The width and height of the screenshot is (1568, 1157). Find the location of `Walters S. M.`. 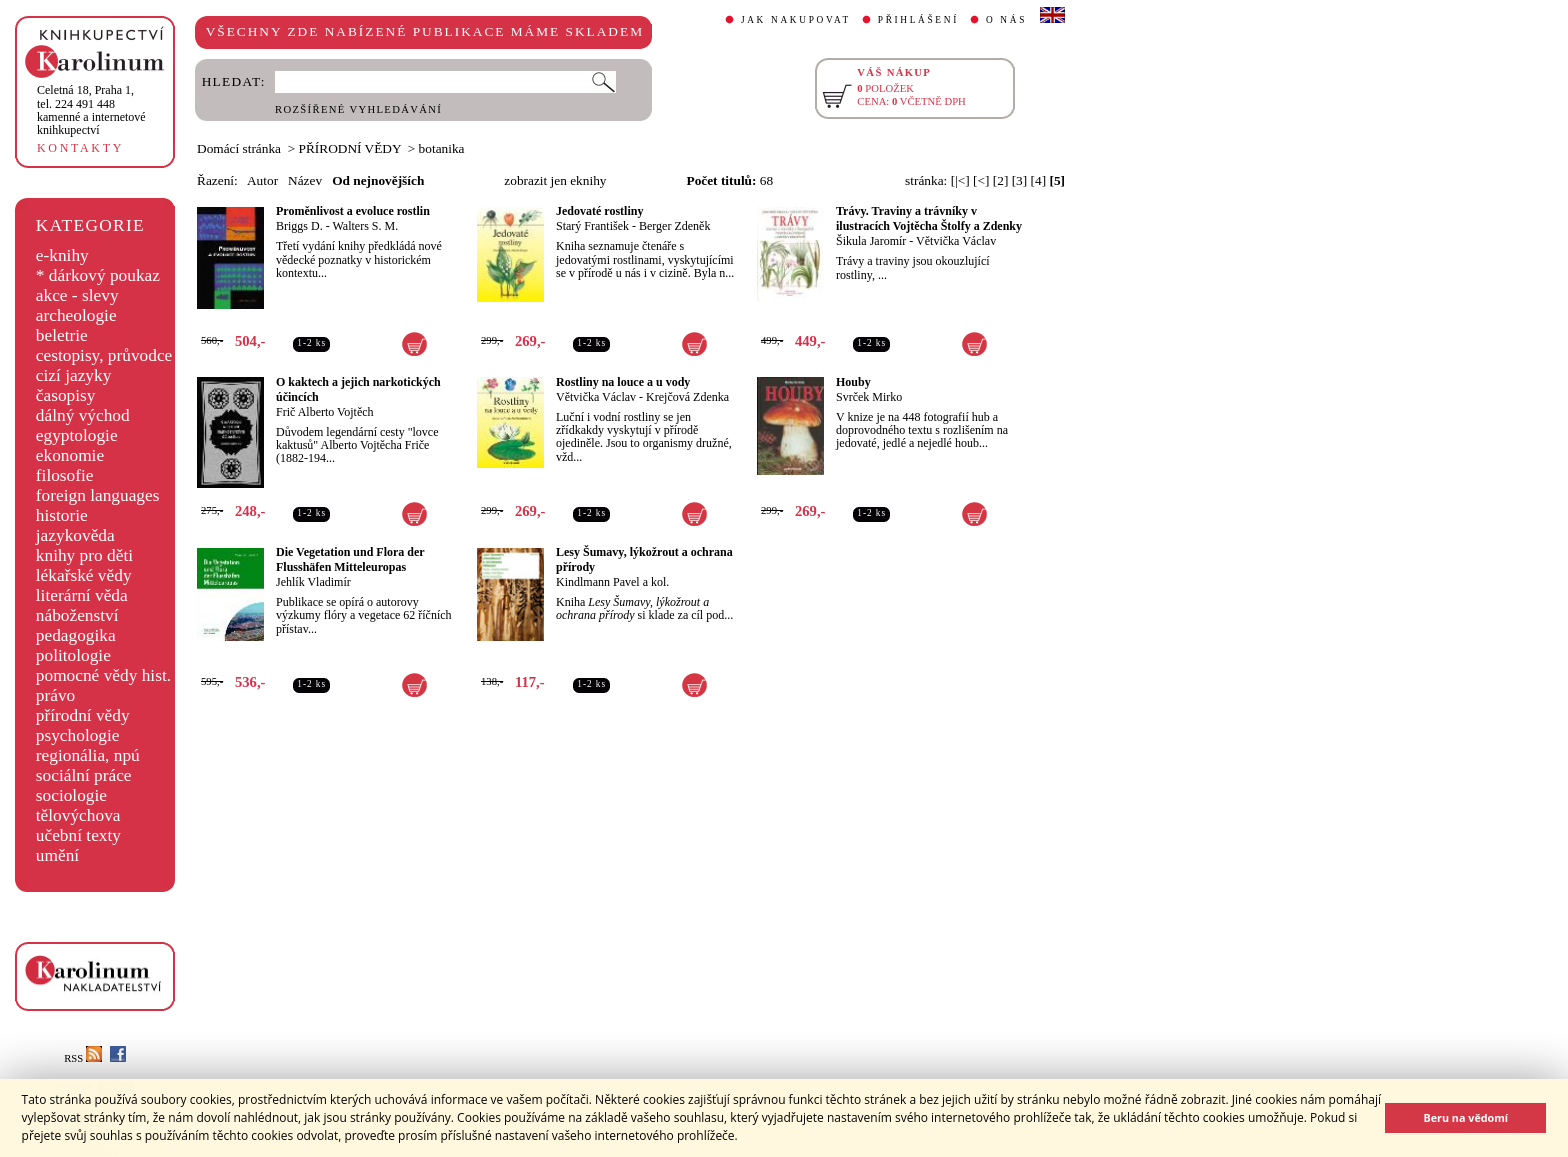

Walters S. M. is located at coordinates (365, 226).